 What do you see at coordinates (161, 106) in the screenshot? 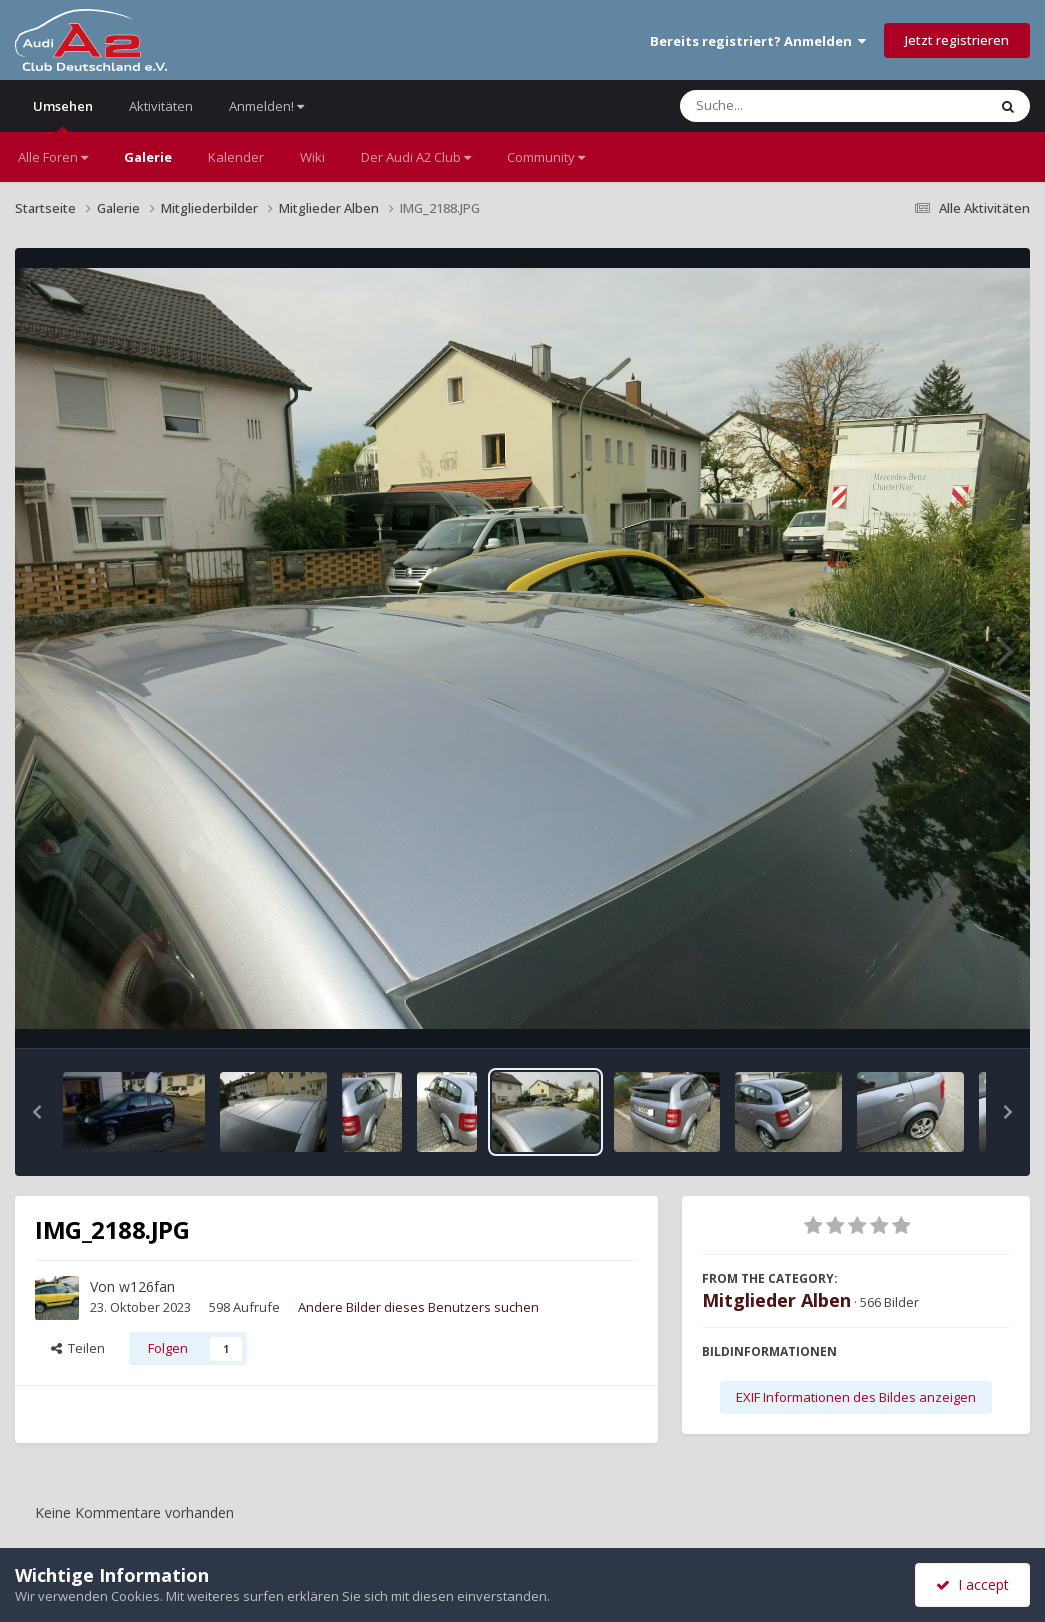
I see `Aktivitäten` at bounding box center [161, 106].